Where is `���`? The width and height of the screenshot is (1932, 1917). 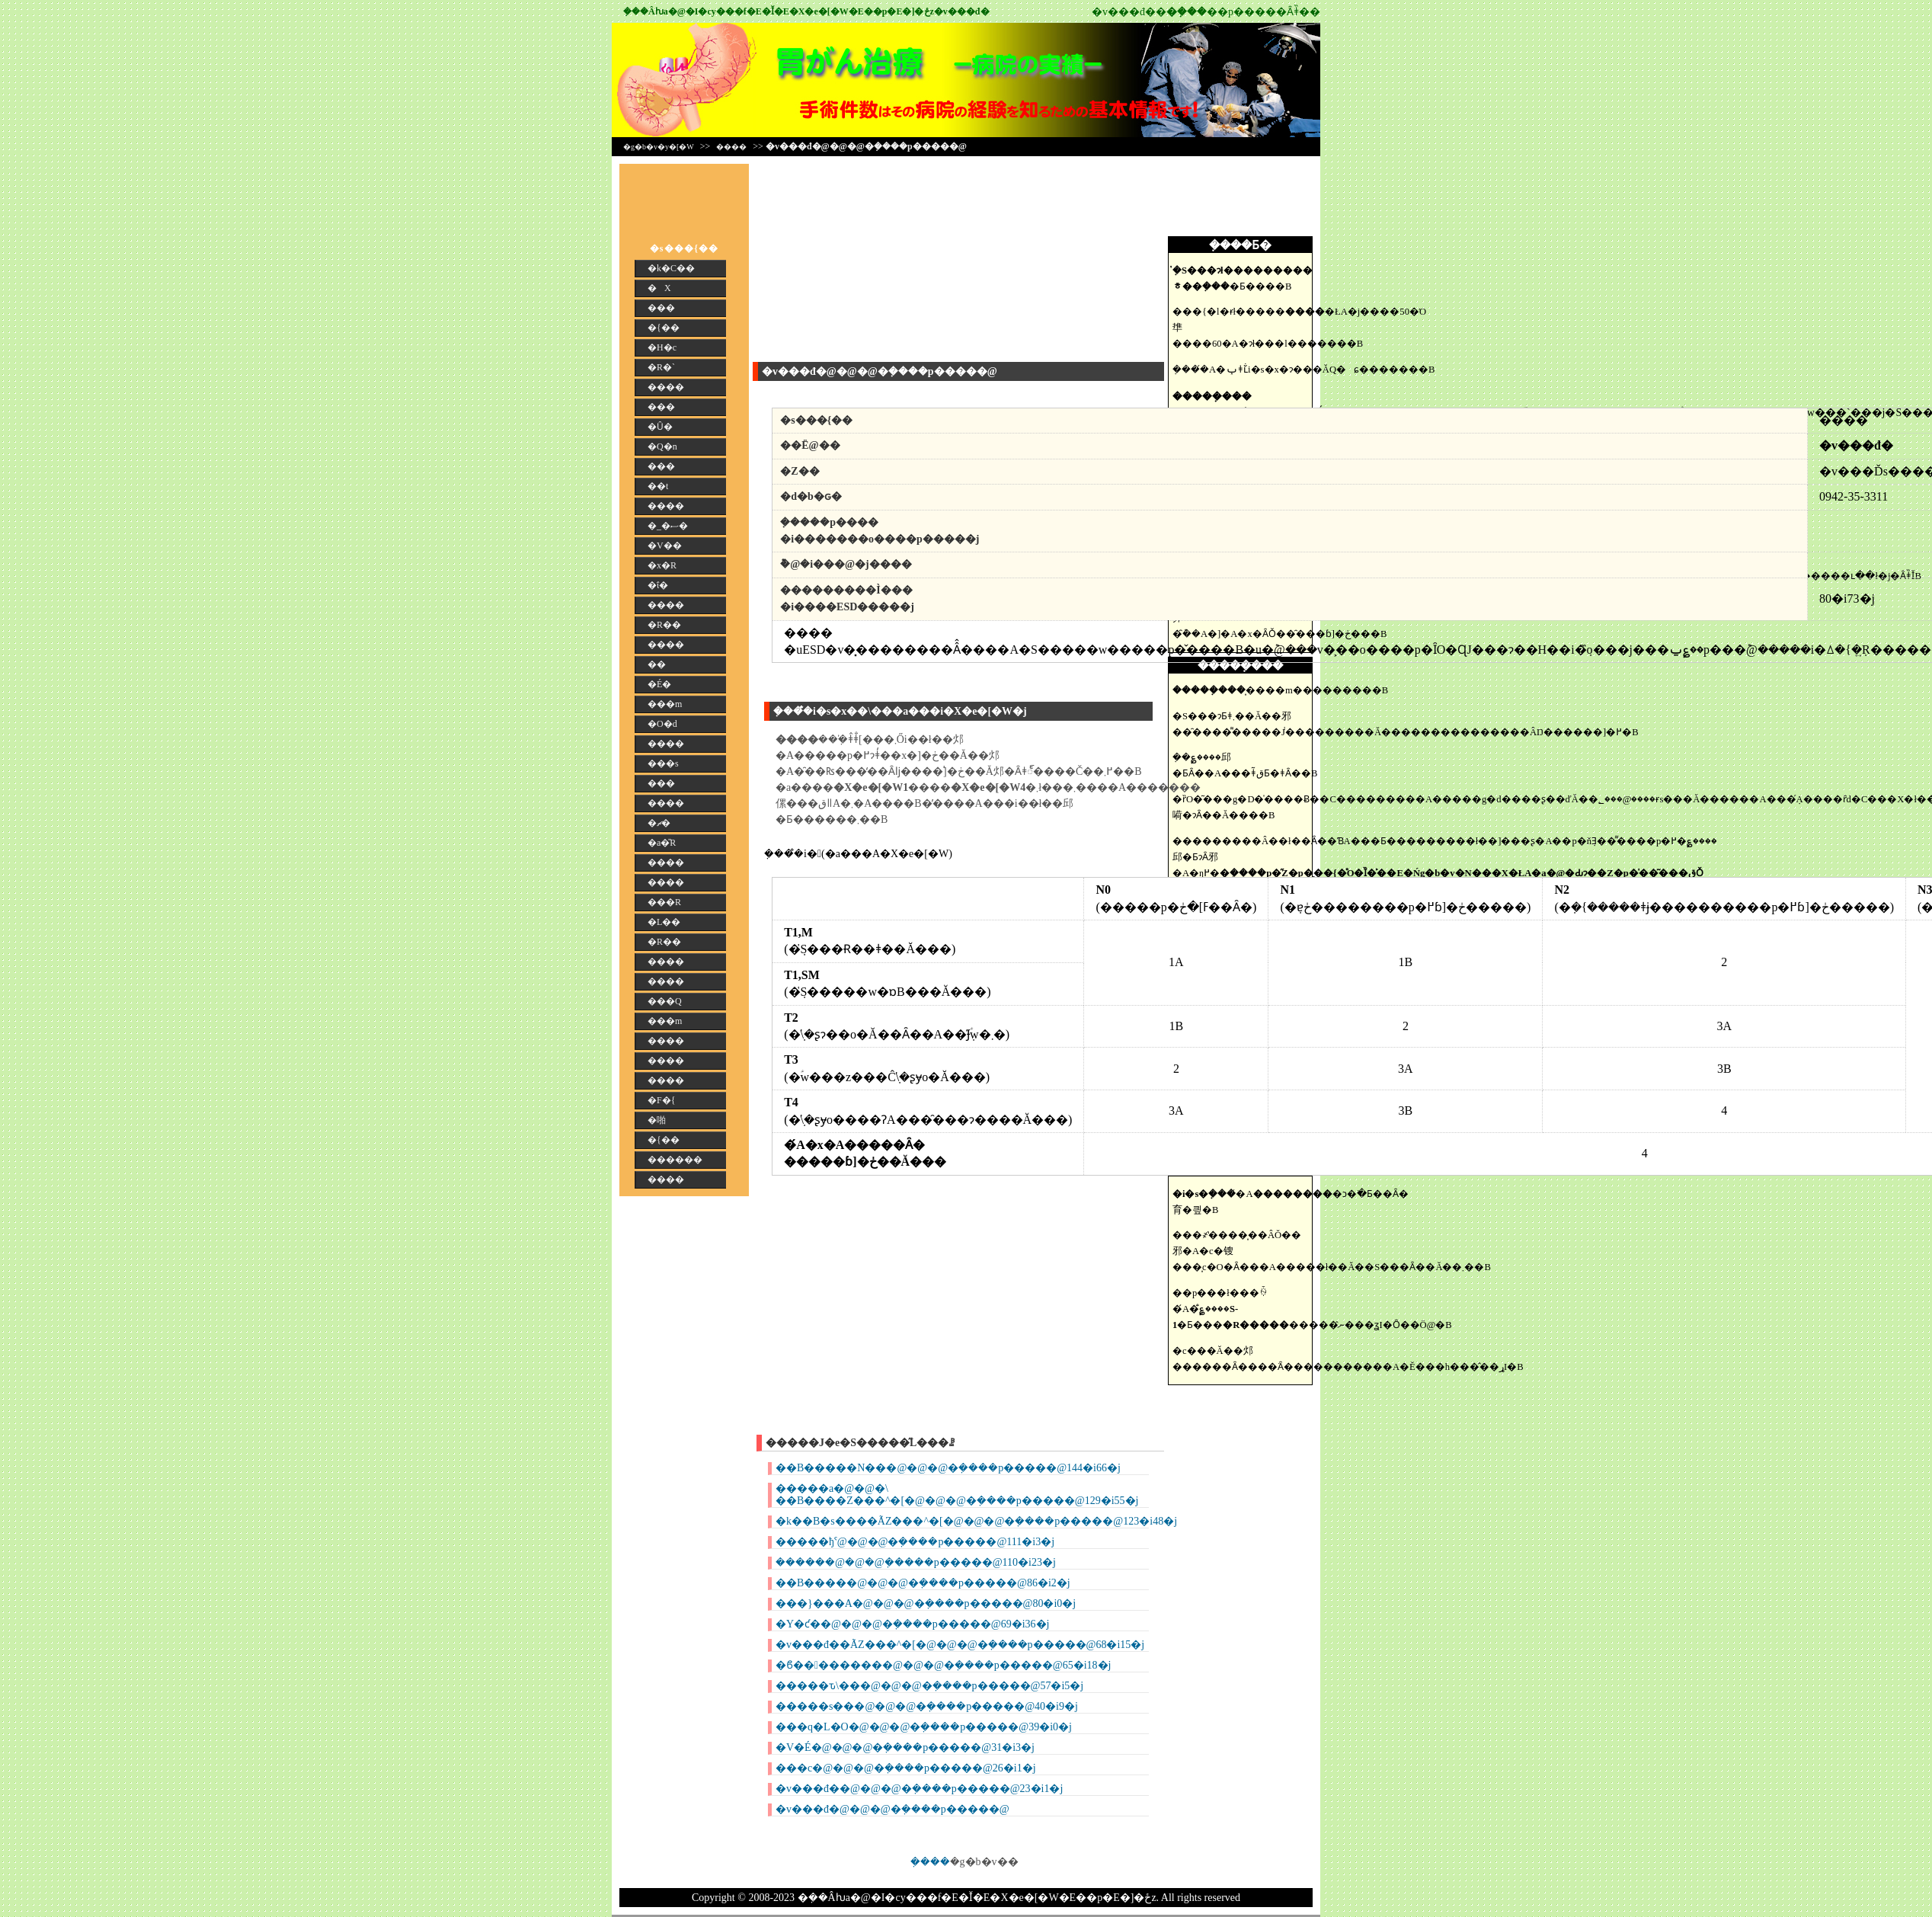 ��� is located at coordinates (661, 307).